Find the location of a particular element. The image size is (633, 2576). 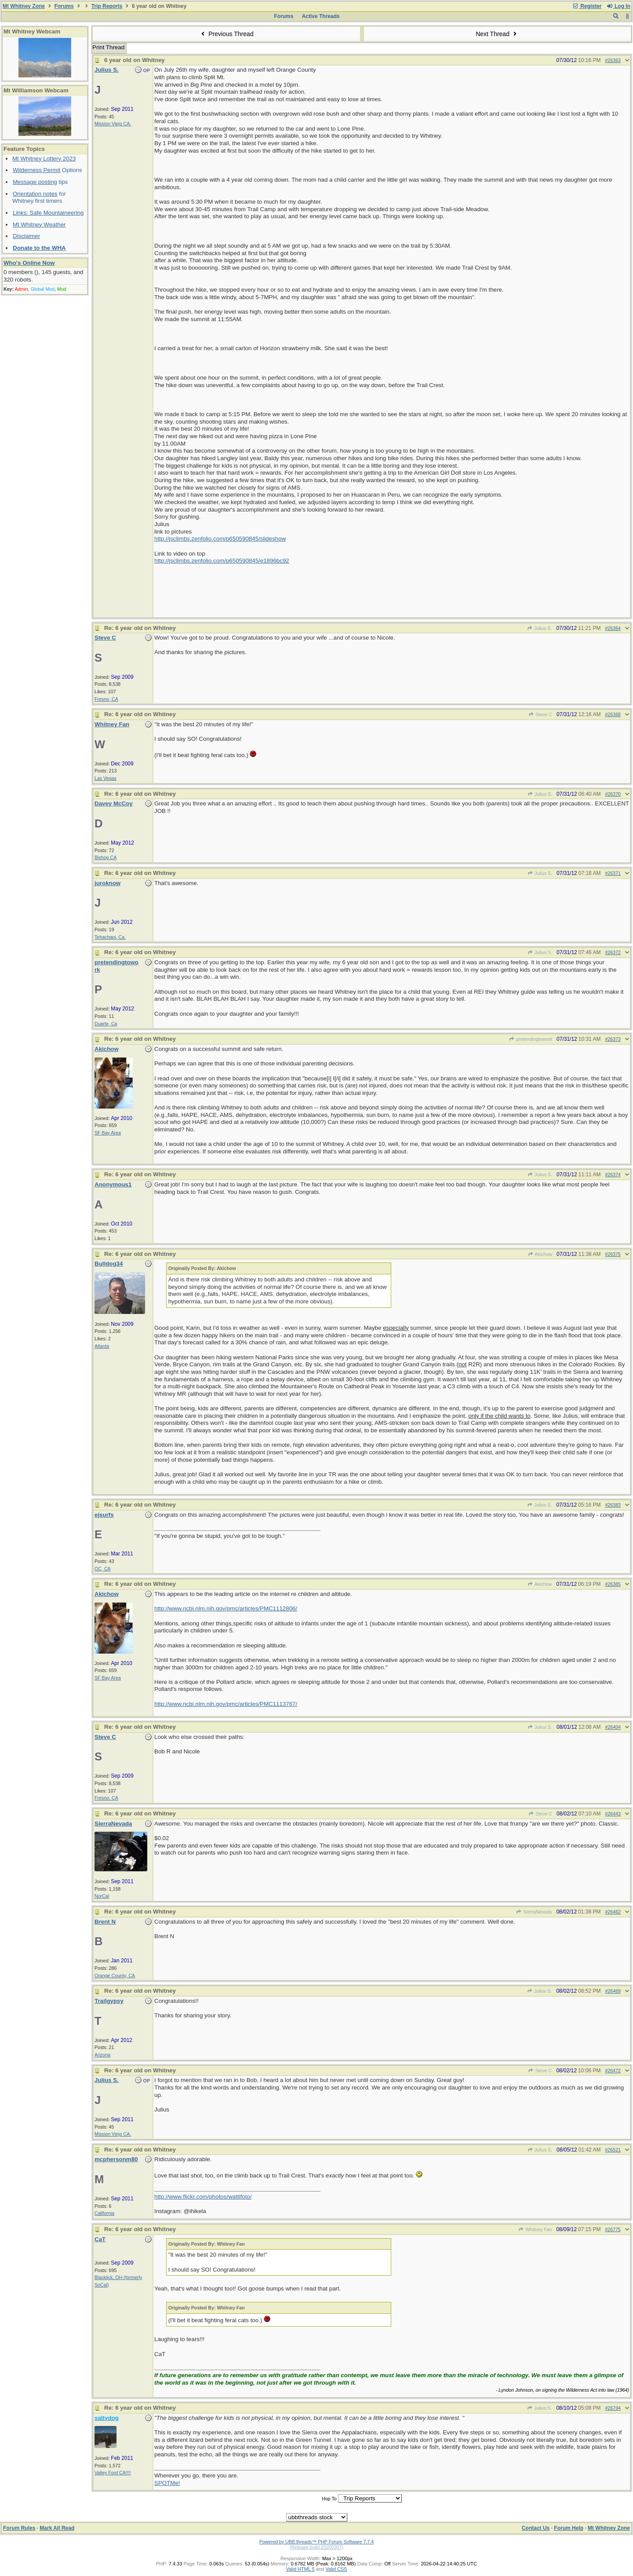

pretendingtowork is located at coordinates (530, 1039).